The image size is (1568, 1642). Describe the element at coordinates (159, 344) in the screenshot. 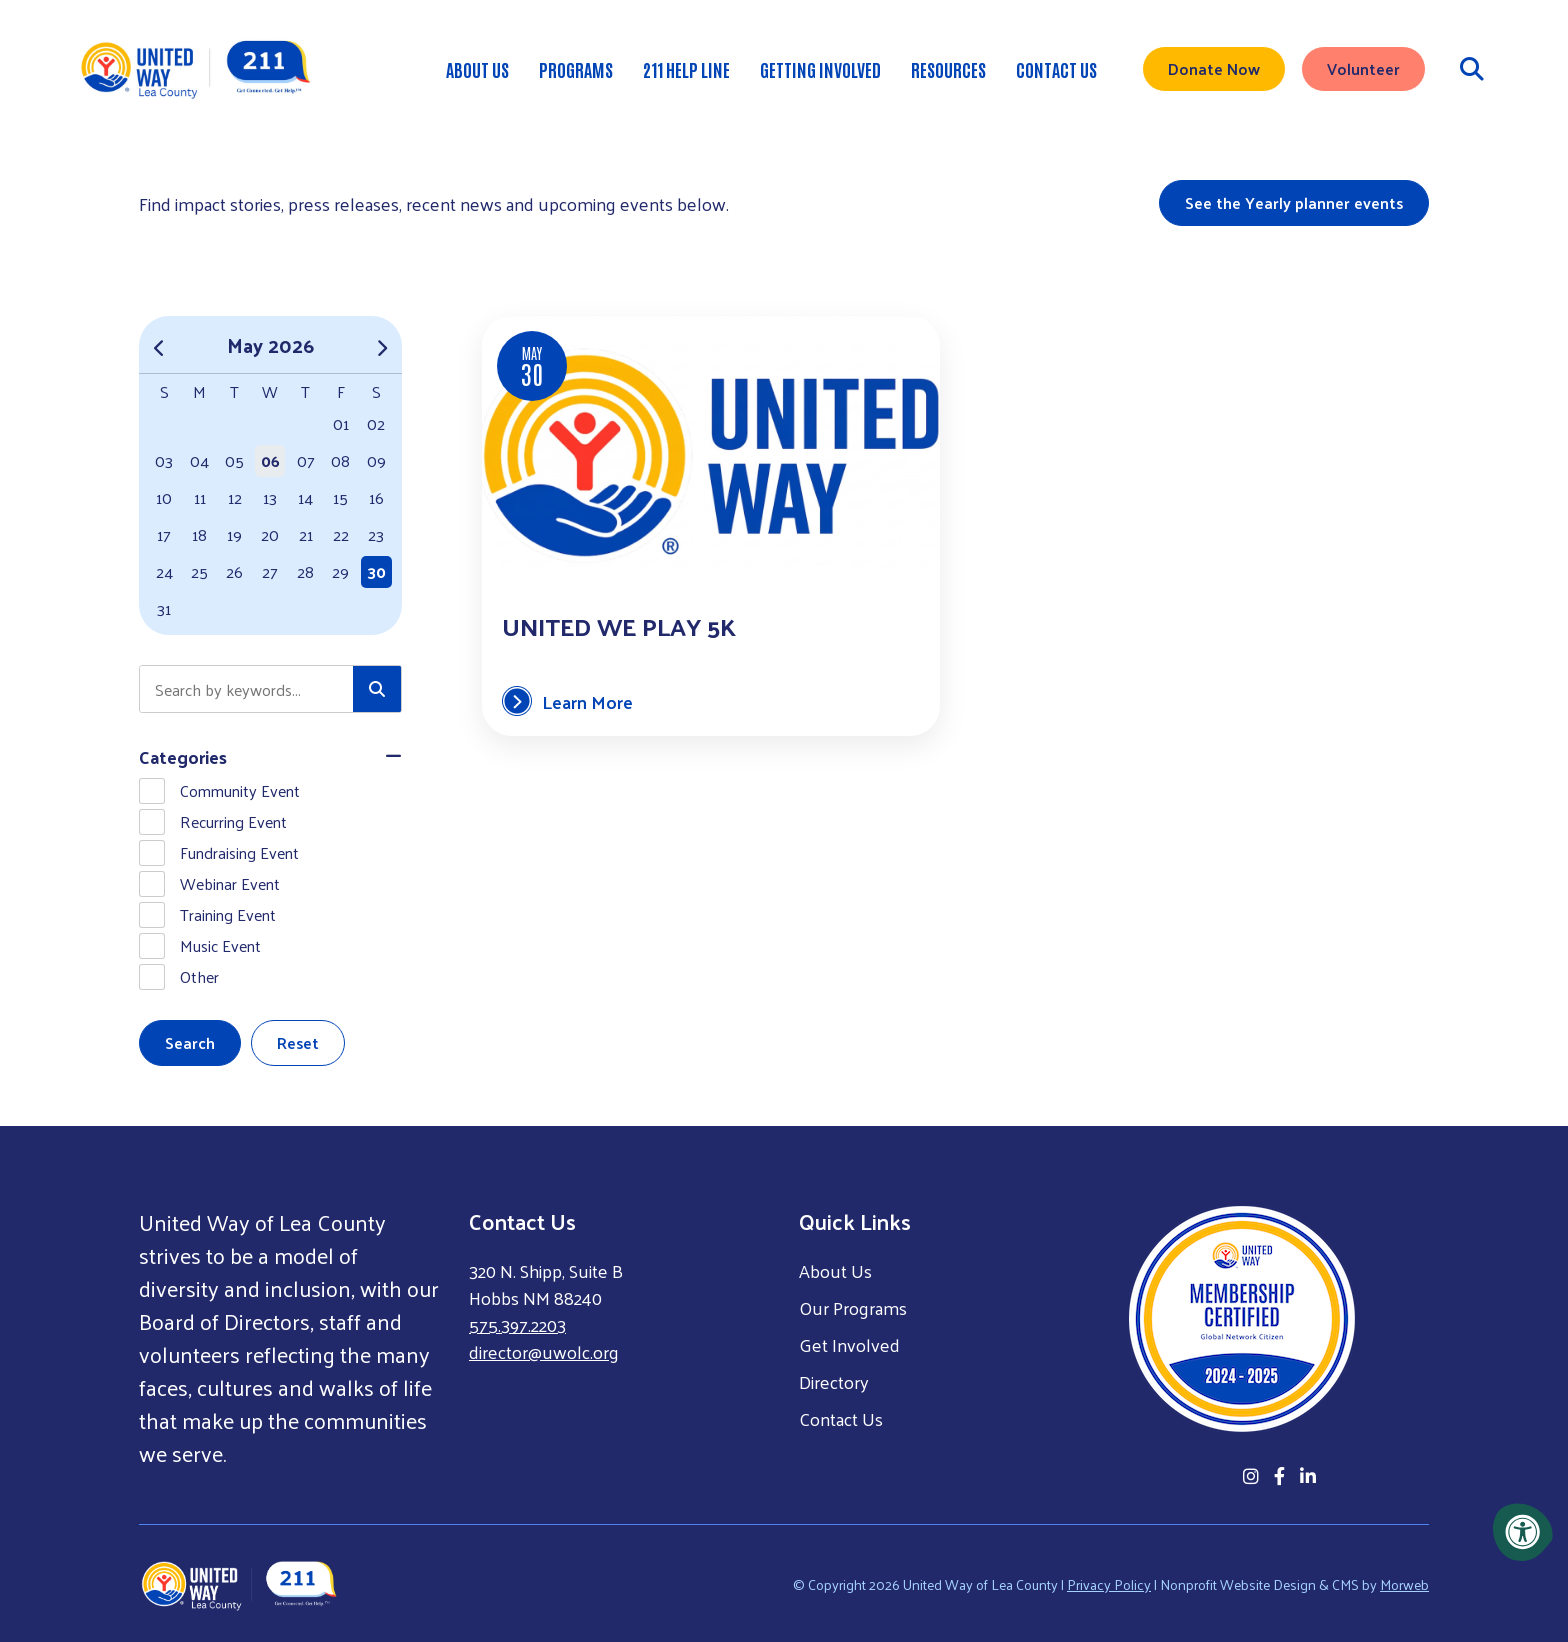

I see `[Previous Month]` at that location.